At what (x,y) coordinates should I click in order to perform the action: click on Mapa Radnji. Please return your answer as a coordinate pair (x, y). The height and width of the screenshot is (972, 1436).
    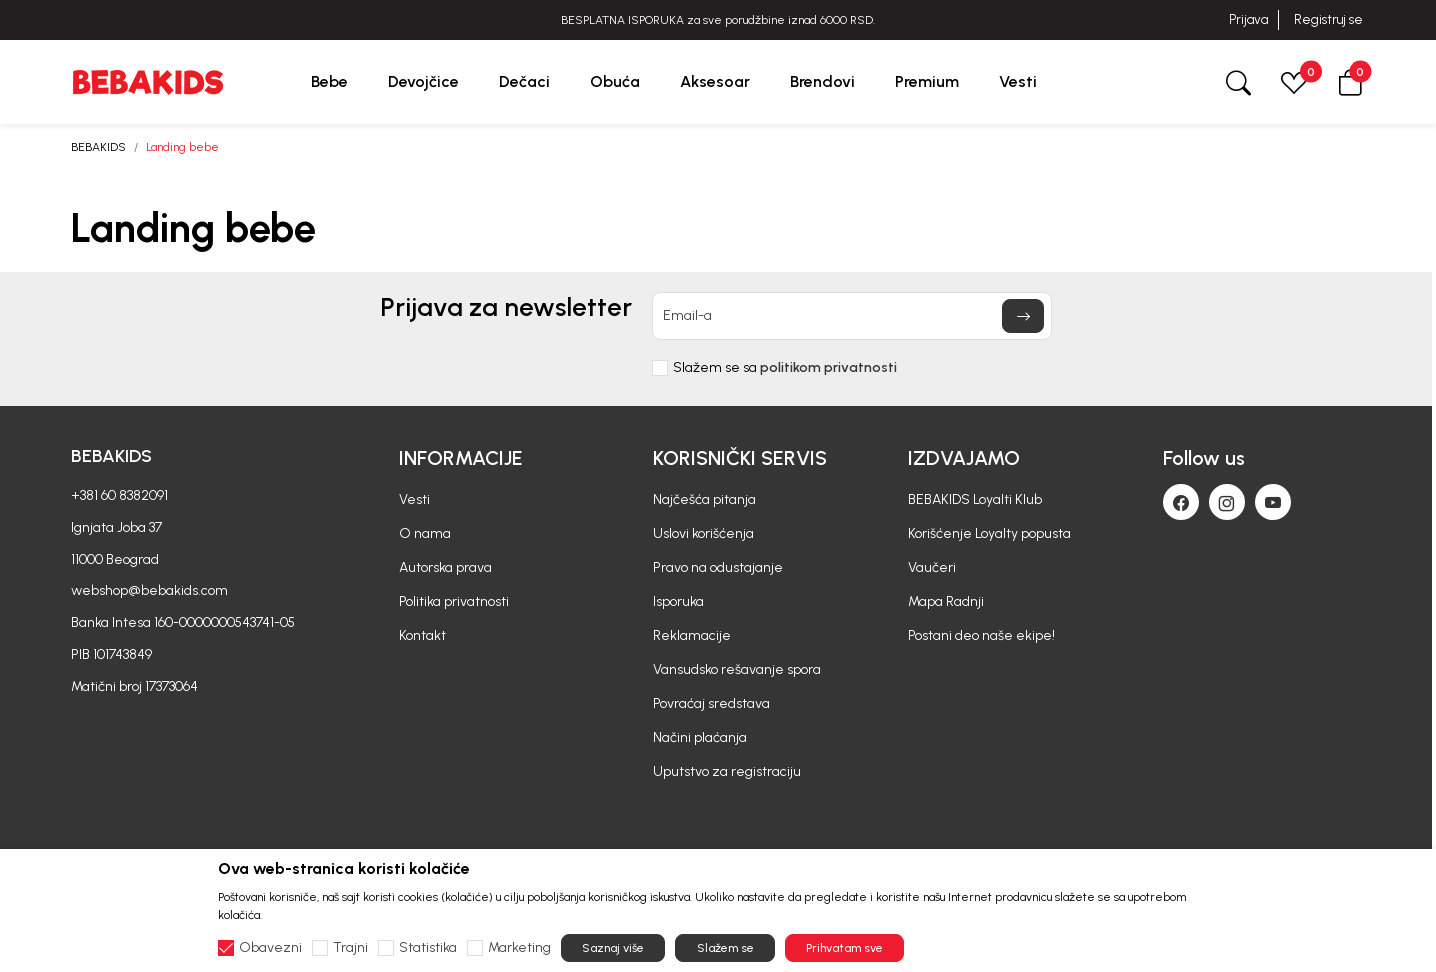
    Looking at the image, I should click on (946, 601).